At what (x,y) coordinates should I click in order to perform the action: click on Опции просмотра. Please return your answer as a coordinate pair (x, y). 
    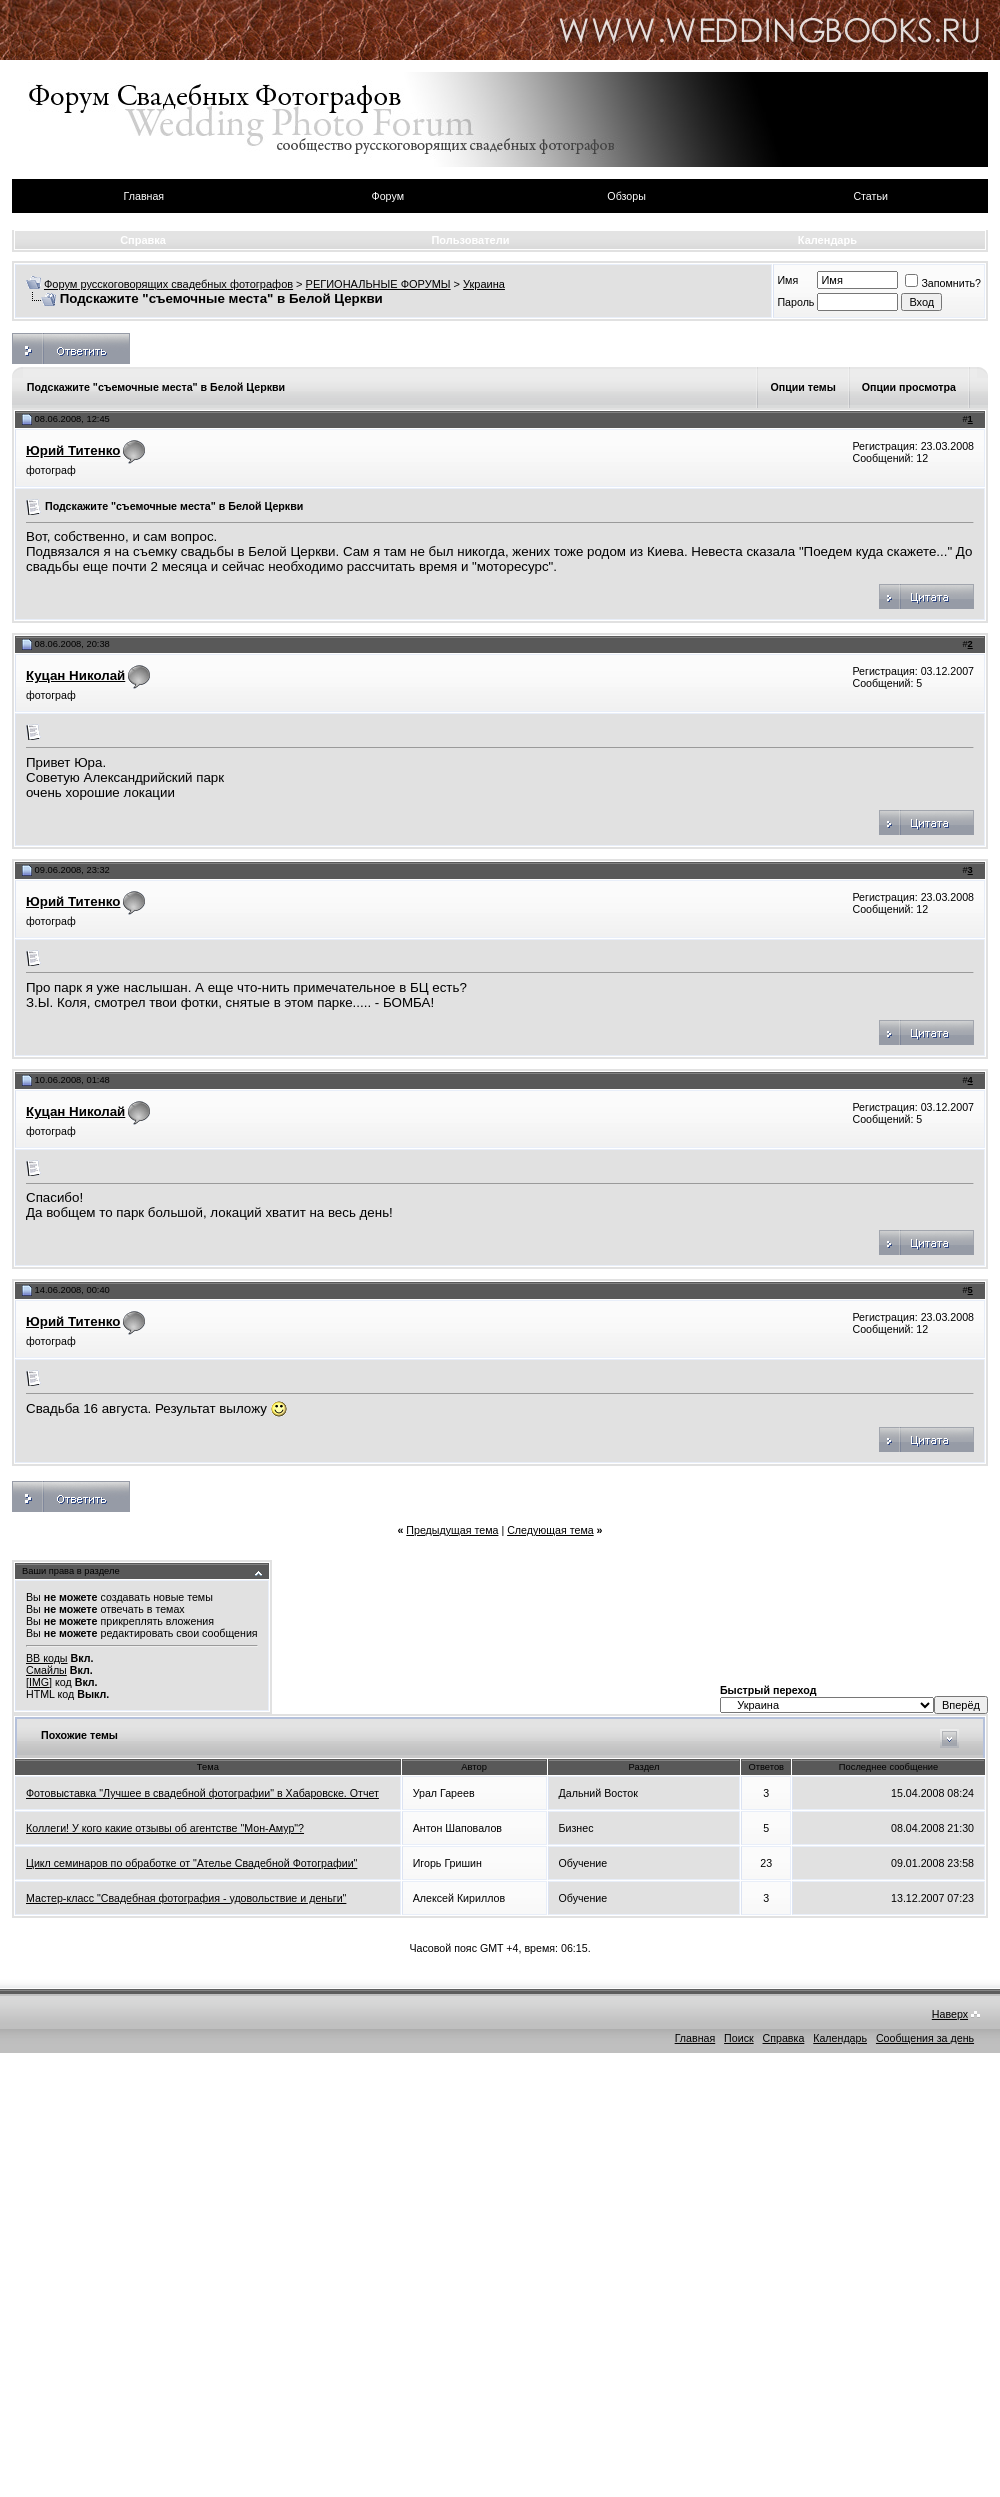
    Looking at the image, I should click on (909, 387).